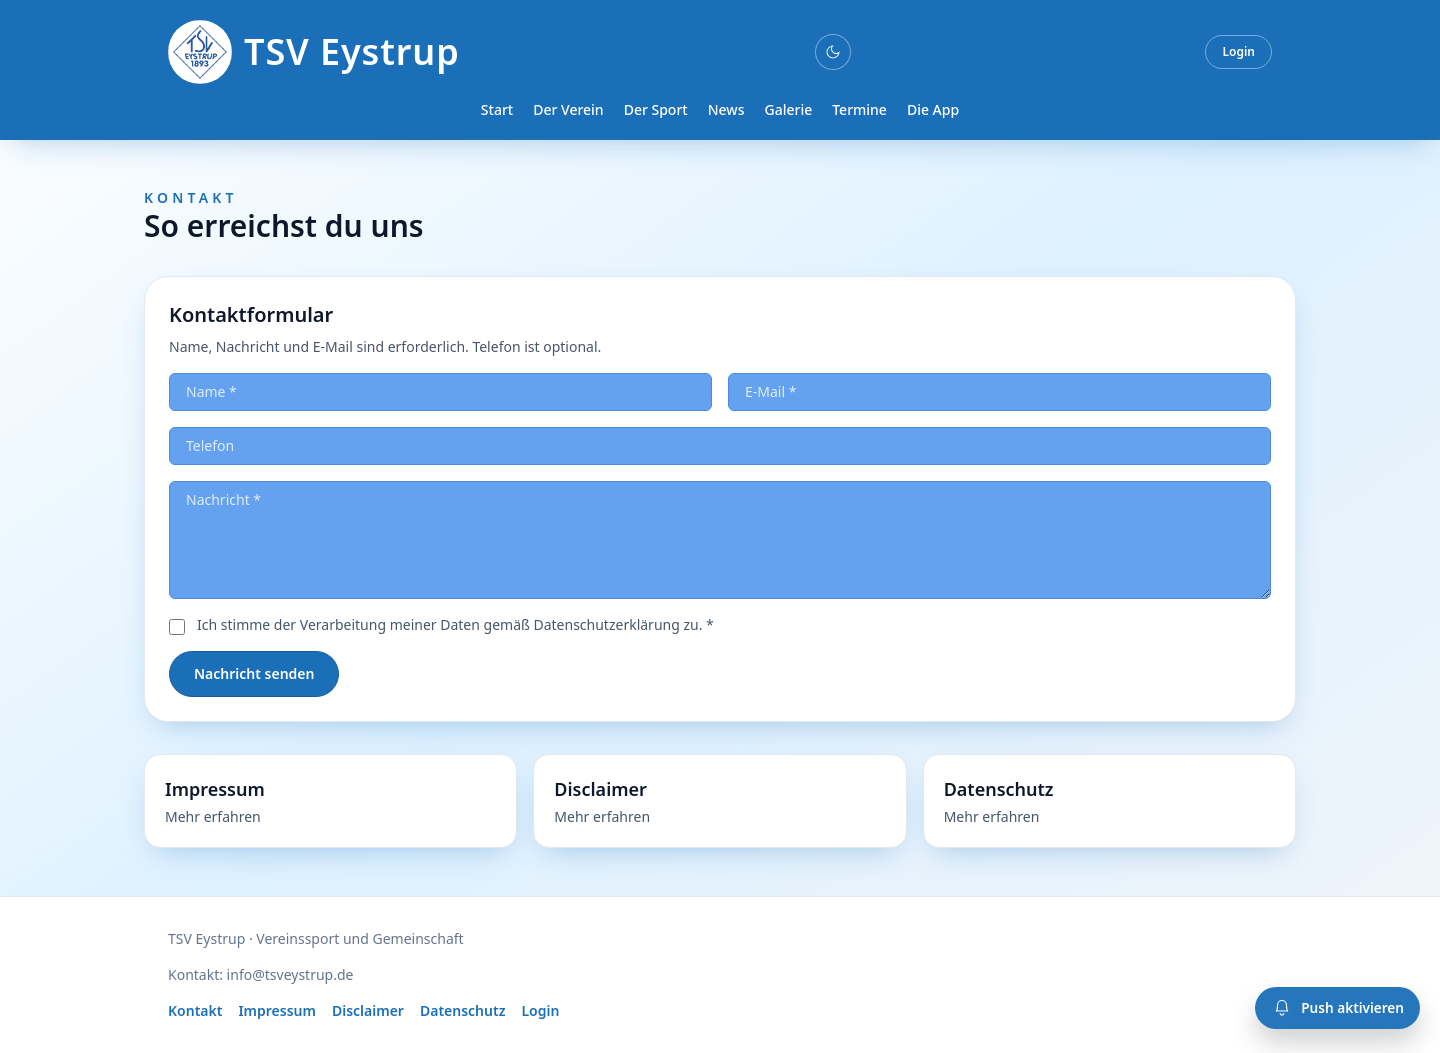 This screenshot has width=1440, height=1053. Describe the element at coordinates (656, 109) in the screenshot. I see `Der Sport` at that location.